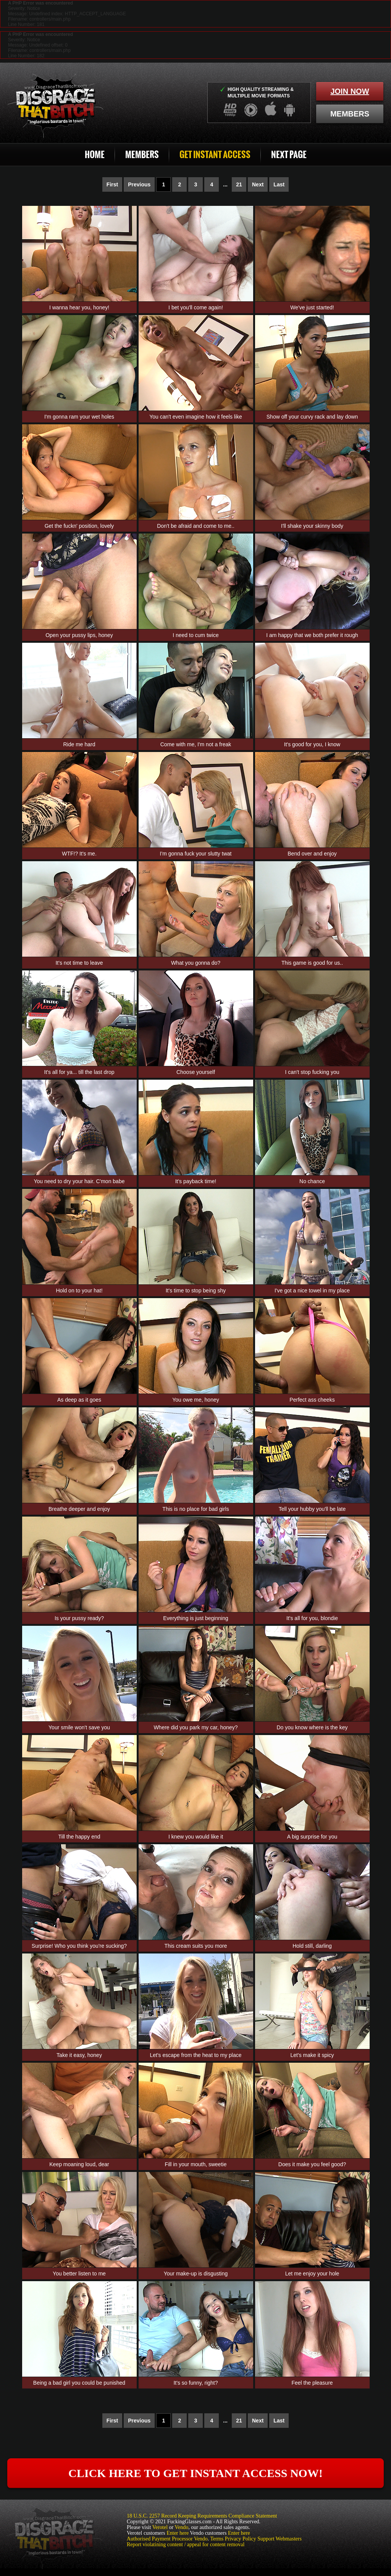 The width and height of the screenshot is (391, 2576). I want to click on I need to cum twice, so click(196, 635).